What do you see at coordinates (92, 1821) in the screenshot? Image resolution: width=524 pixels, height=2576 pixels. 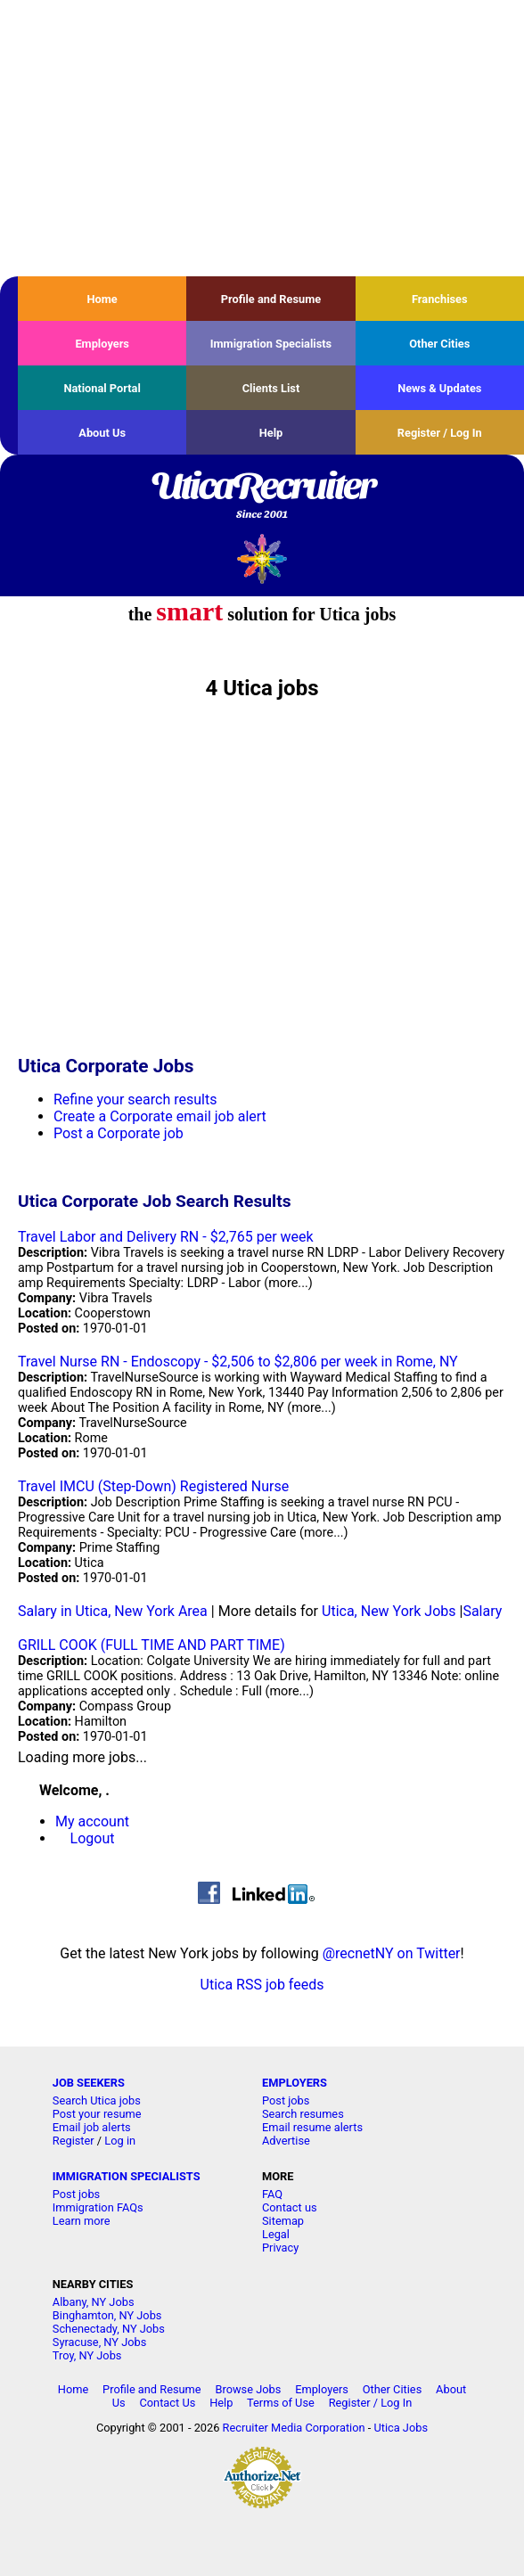 I see `My account` at bounding box center [92, 1821].